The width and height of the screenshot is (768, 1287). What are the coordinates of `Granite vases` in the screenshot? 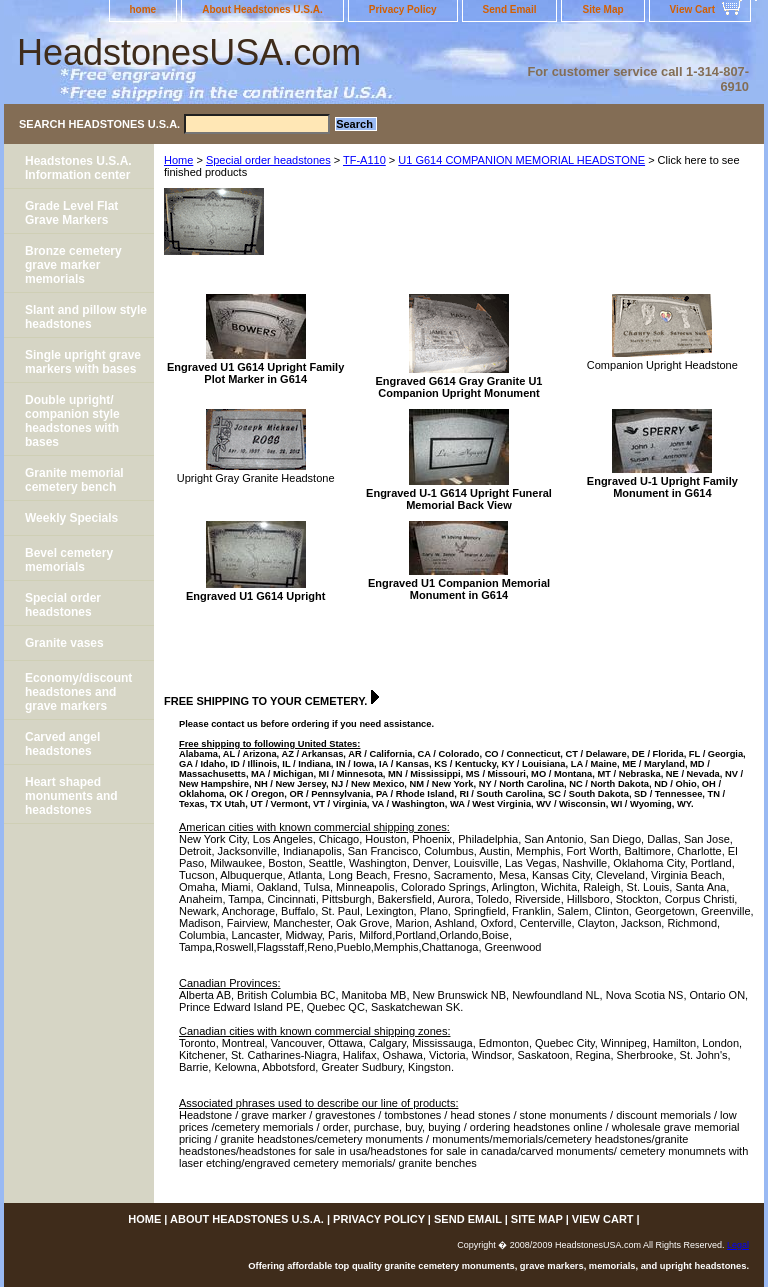 It's located at (64, 643).